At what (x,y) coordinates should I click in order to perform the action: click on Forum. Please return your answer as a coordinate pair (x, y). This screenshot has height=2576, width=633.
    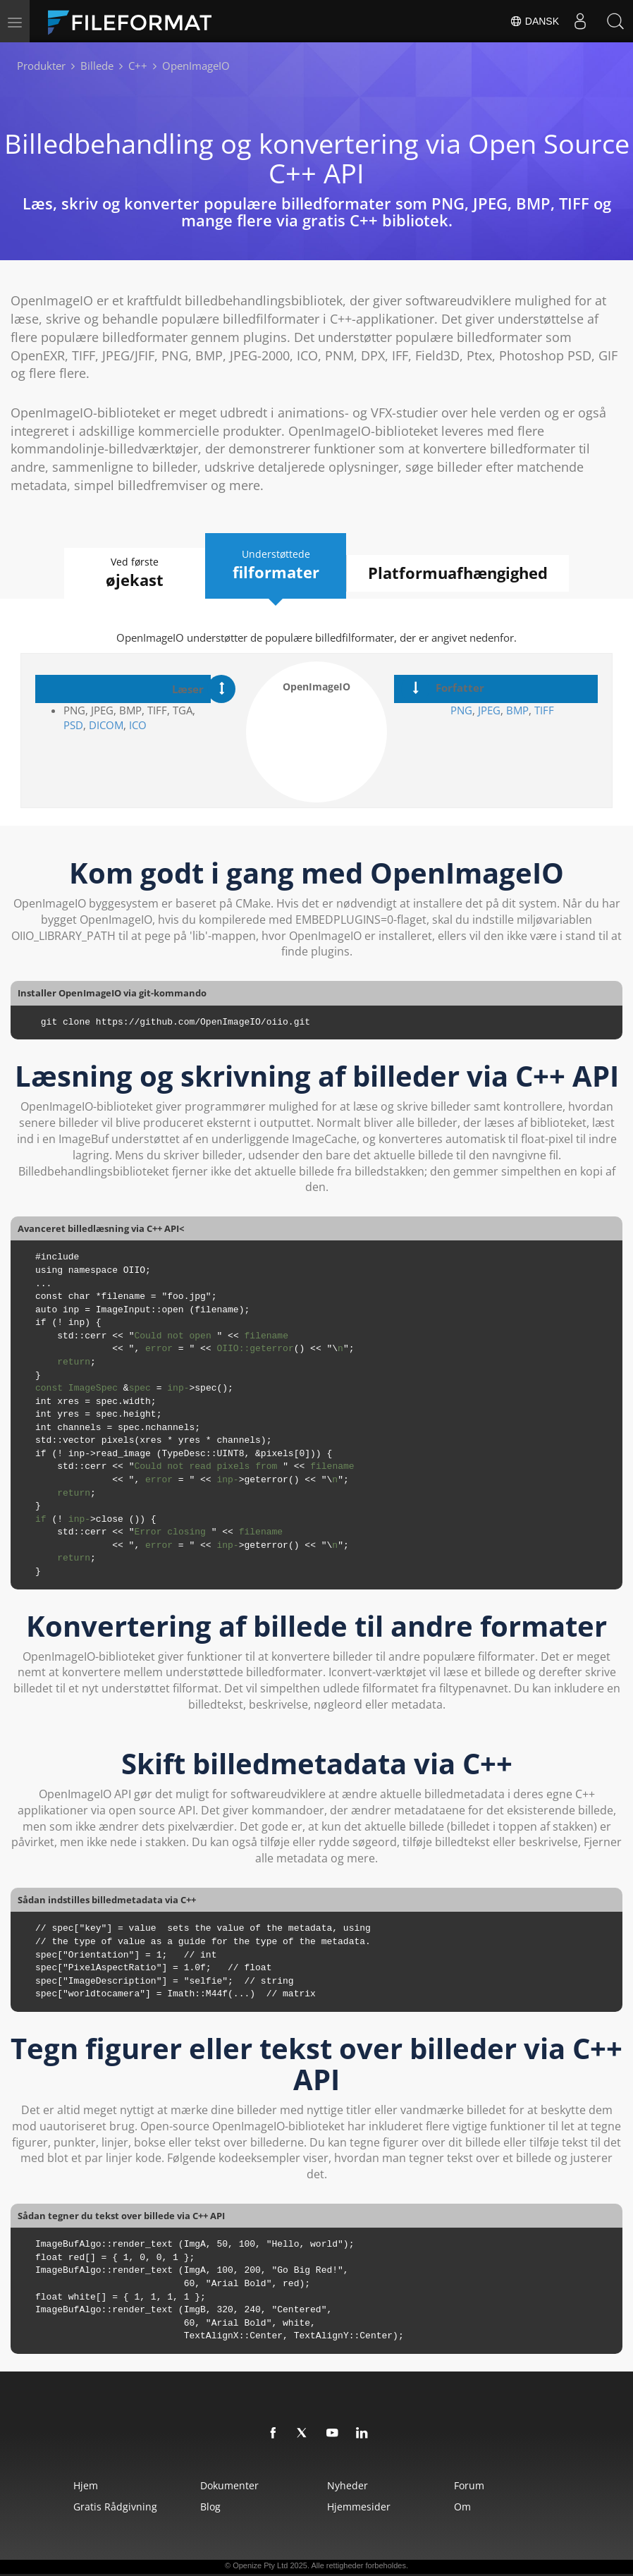
    Looking at the image, I should click on (469, 2485).